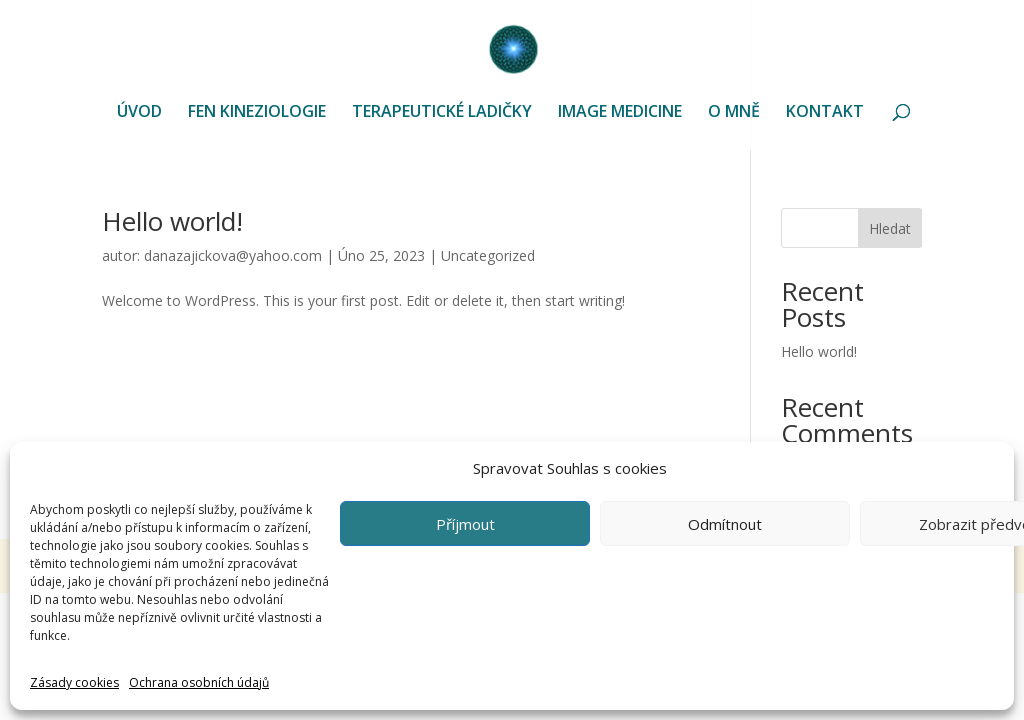 The width and height of the screenshot is (1024, 720). What do you see at coordinates (257, 113) in the screenshot?
I see `FEN KINEZIOLOGIE` at bounding box center [257, 113].